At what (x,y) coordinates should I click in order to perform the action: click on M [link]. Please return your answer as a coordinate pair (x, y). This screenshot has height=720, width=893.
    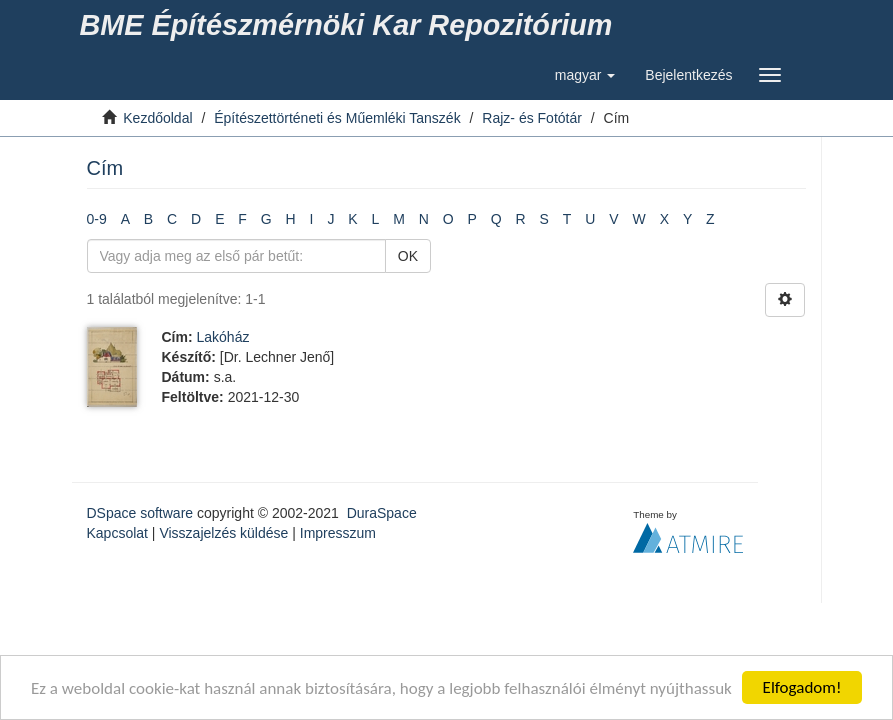
    Looking at the image, I should click on (399, 219).